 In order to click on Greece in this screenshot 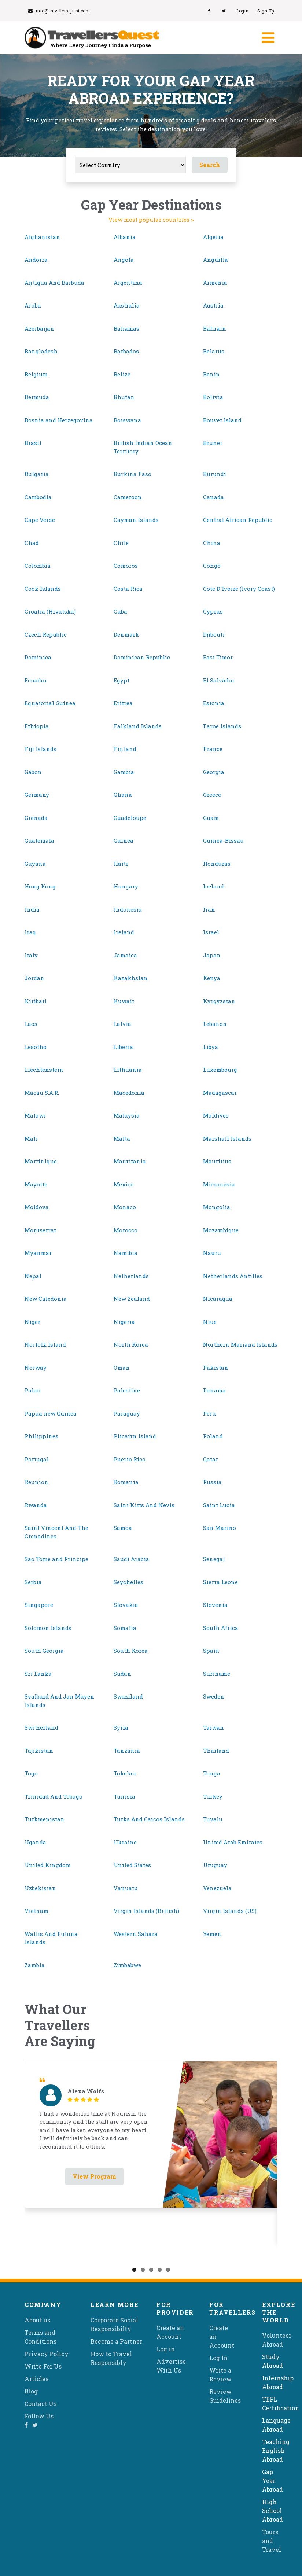, I will do `click(212, 794)`.